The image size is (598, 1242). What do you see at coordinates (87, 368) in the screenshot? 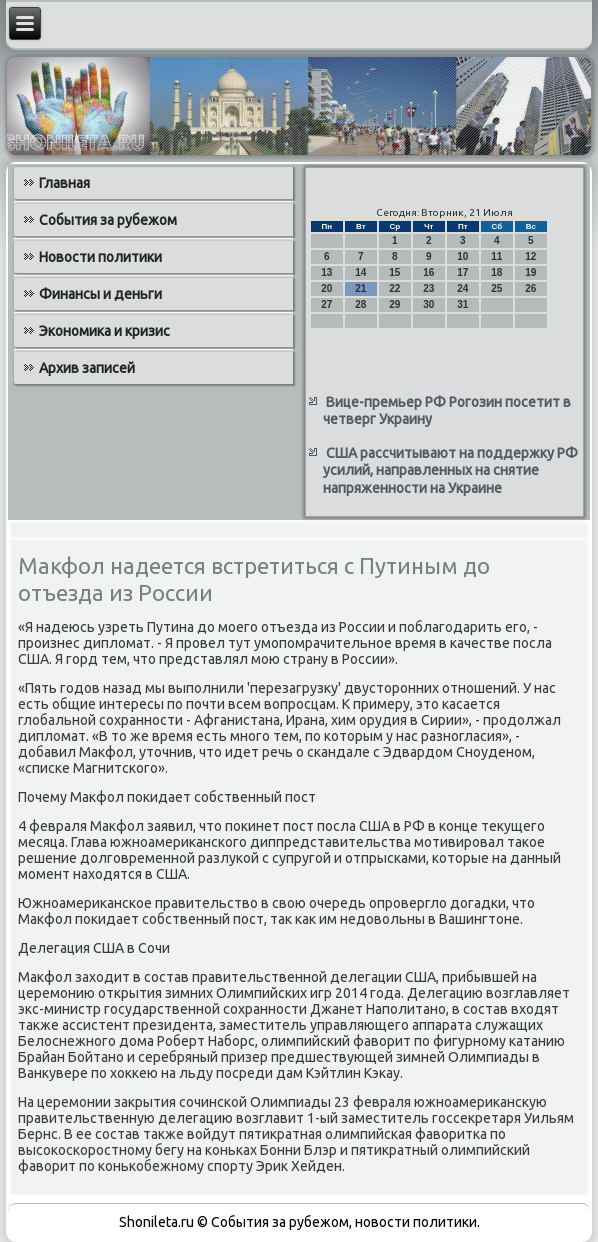
I see `Архив записей` at bounding box center [87, 368].